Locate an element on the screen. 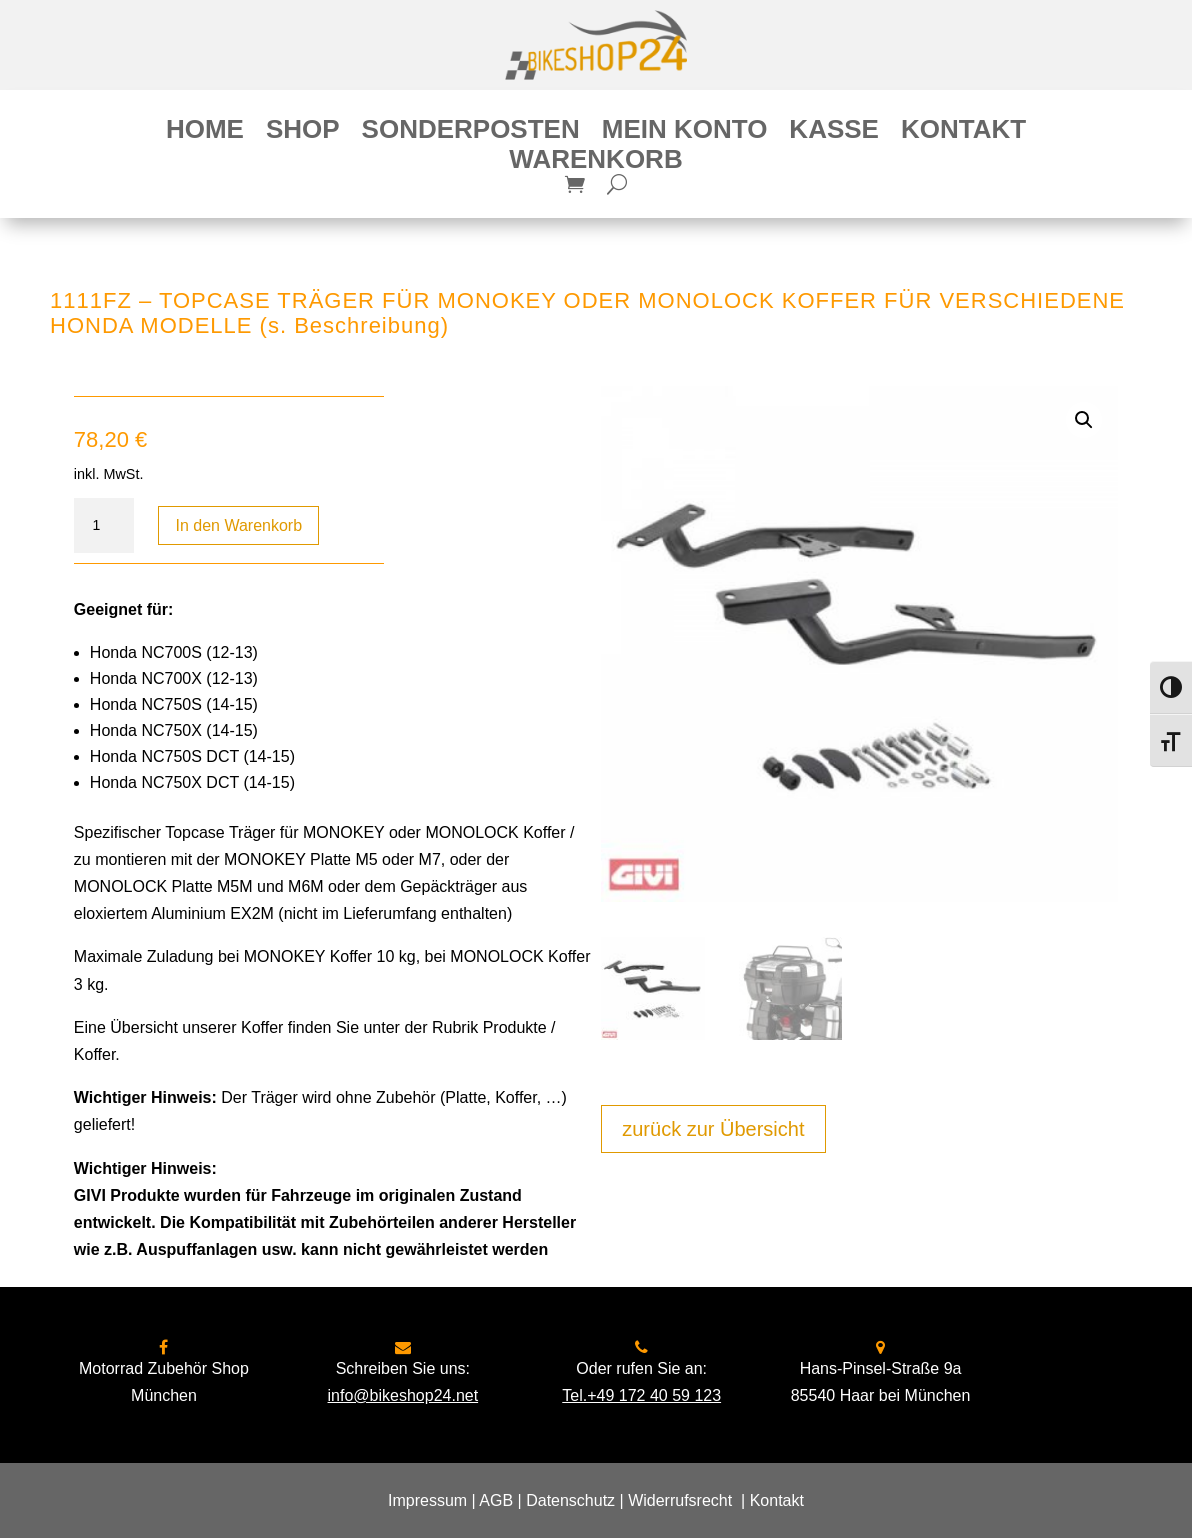  Home is located at coordinates (205, 133).